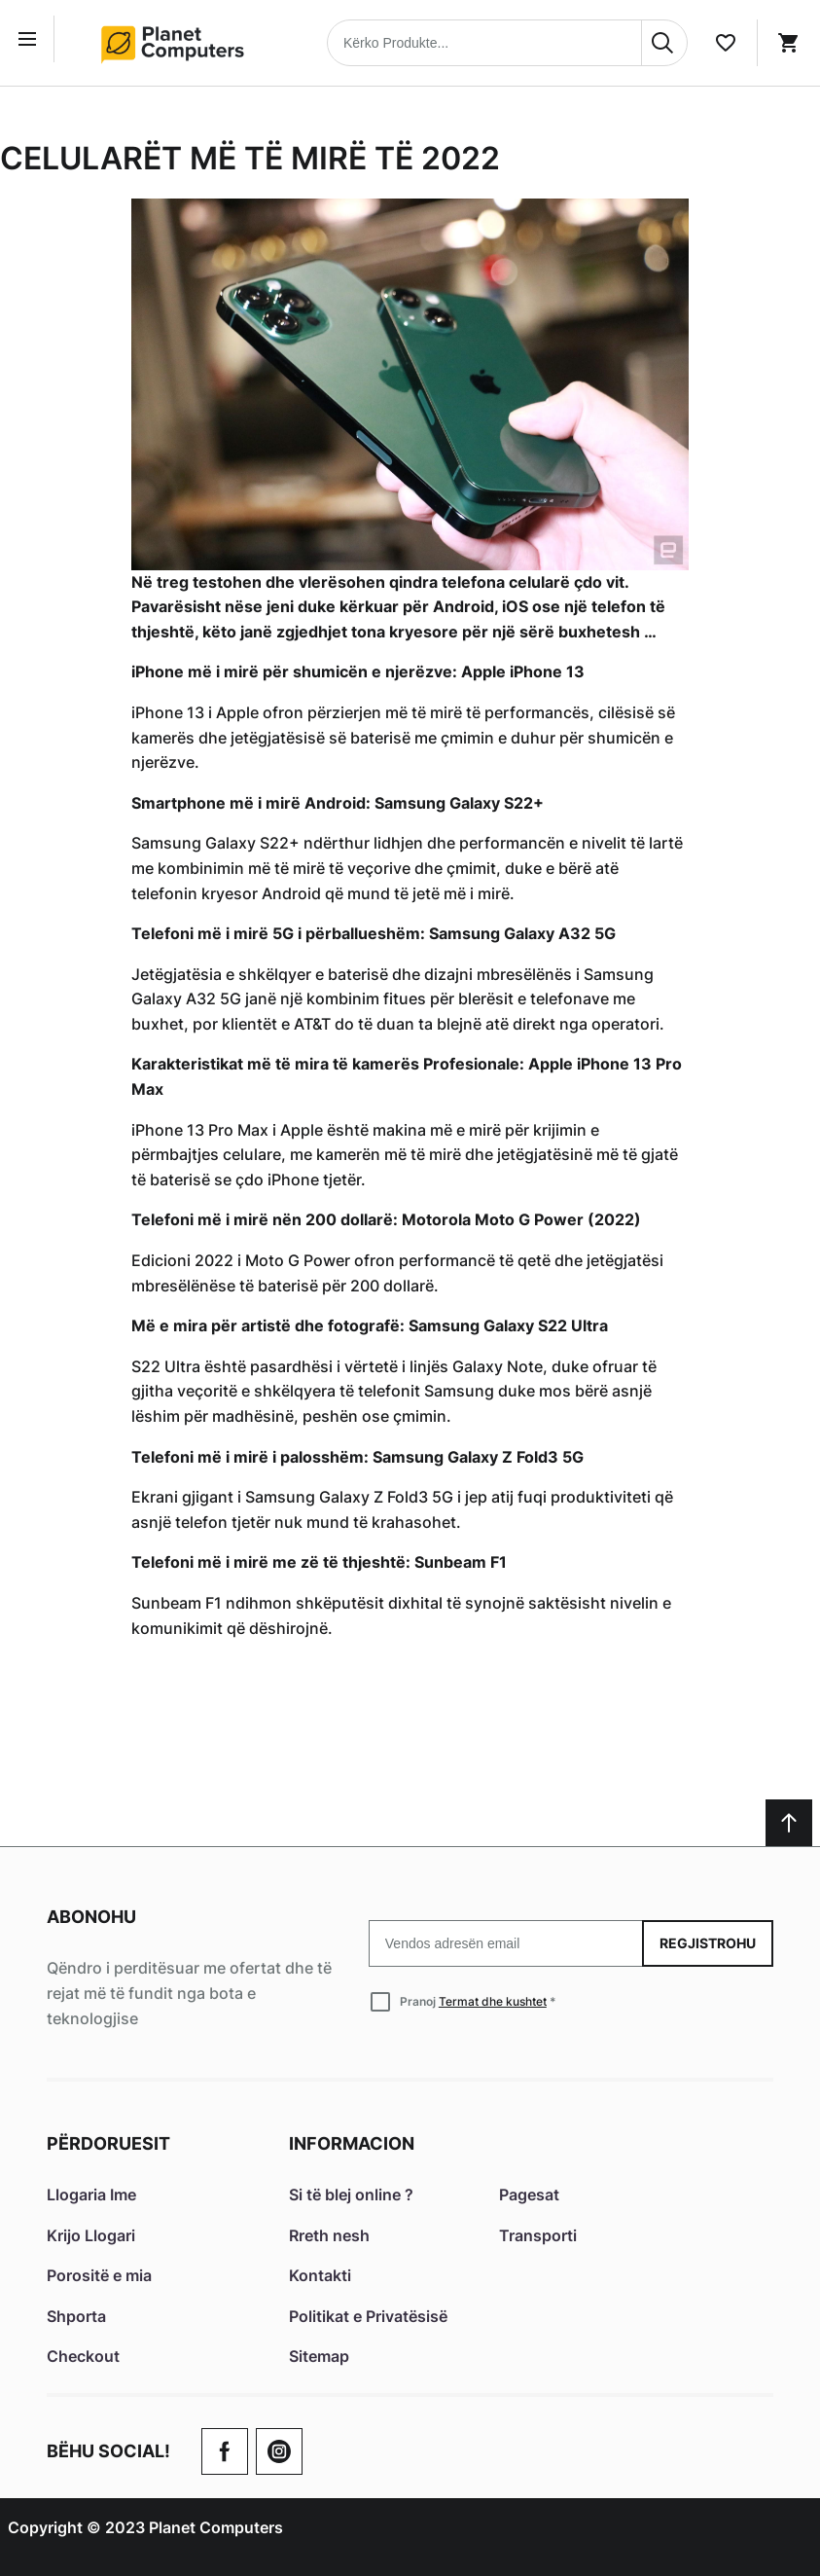 The height and width of the screenshot is (2576, 820). I want to click on Krijo Llogari, so click(91, 2235).